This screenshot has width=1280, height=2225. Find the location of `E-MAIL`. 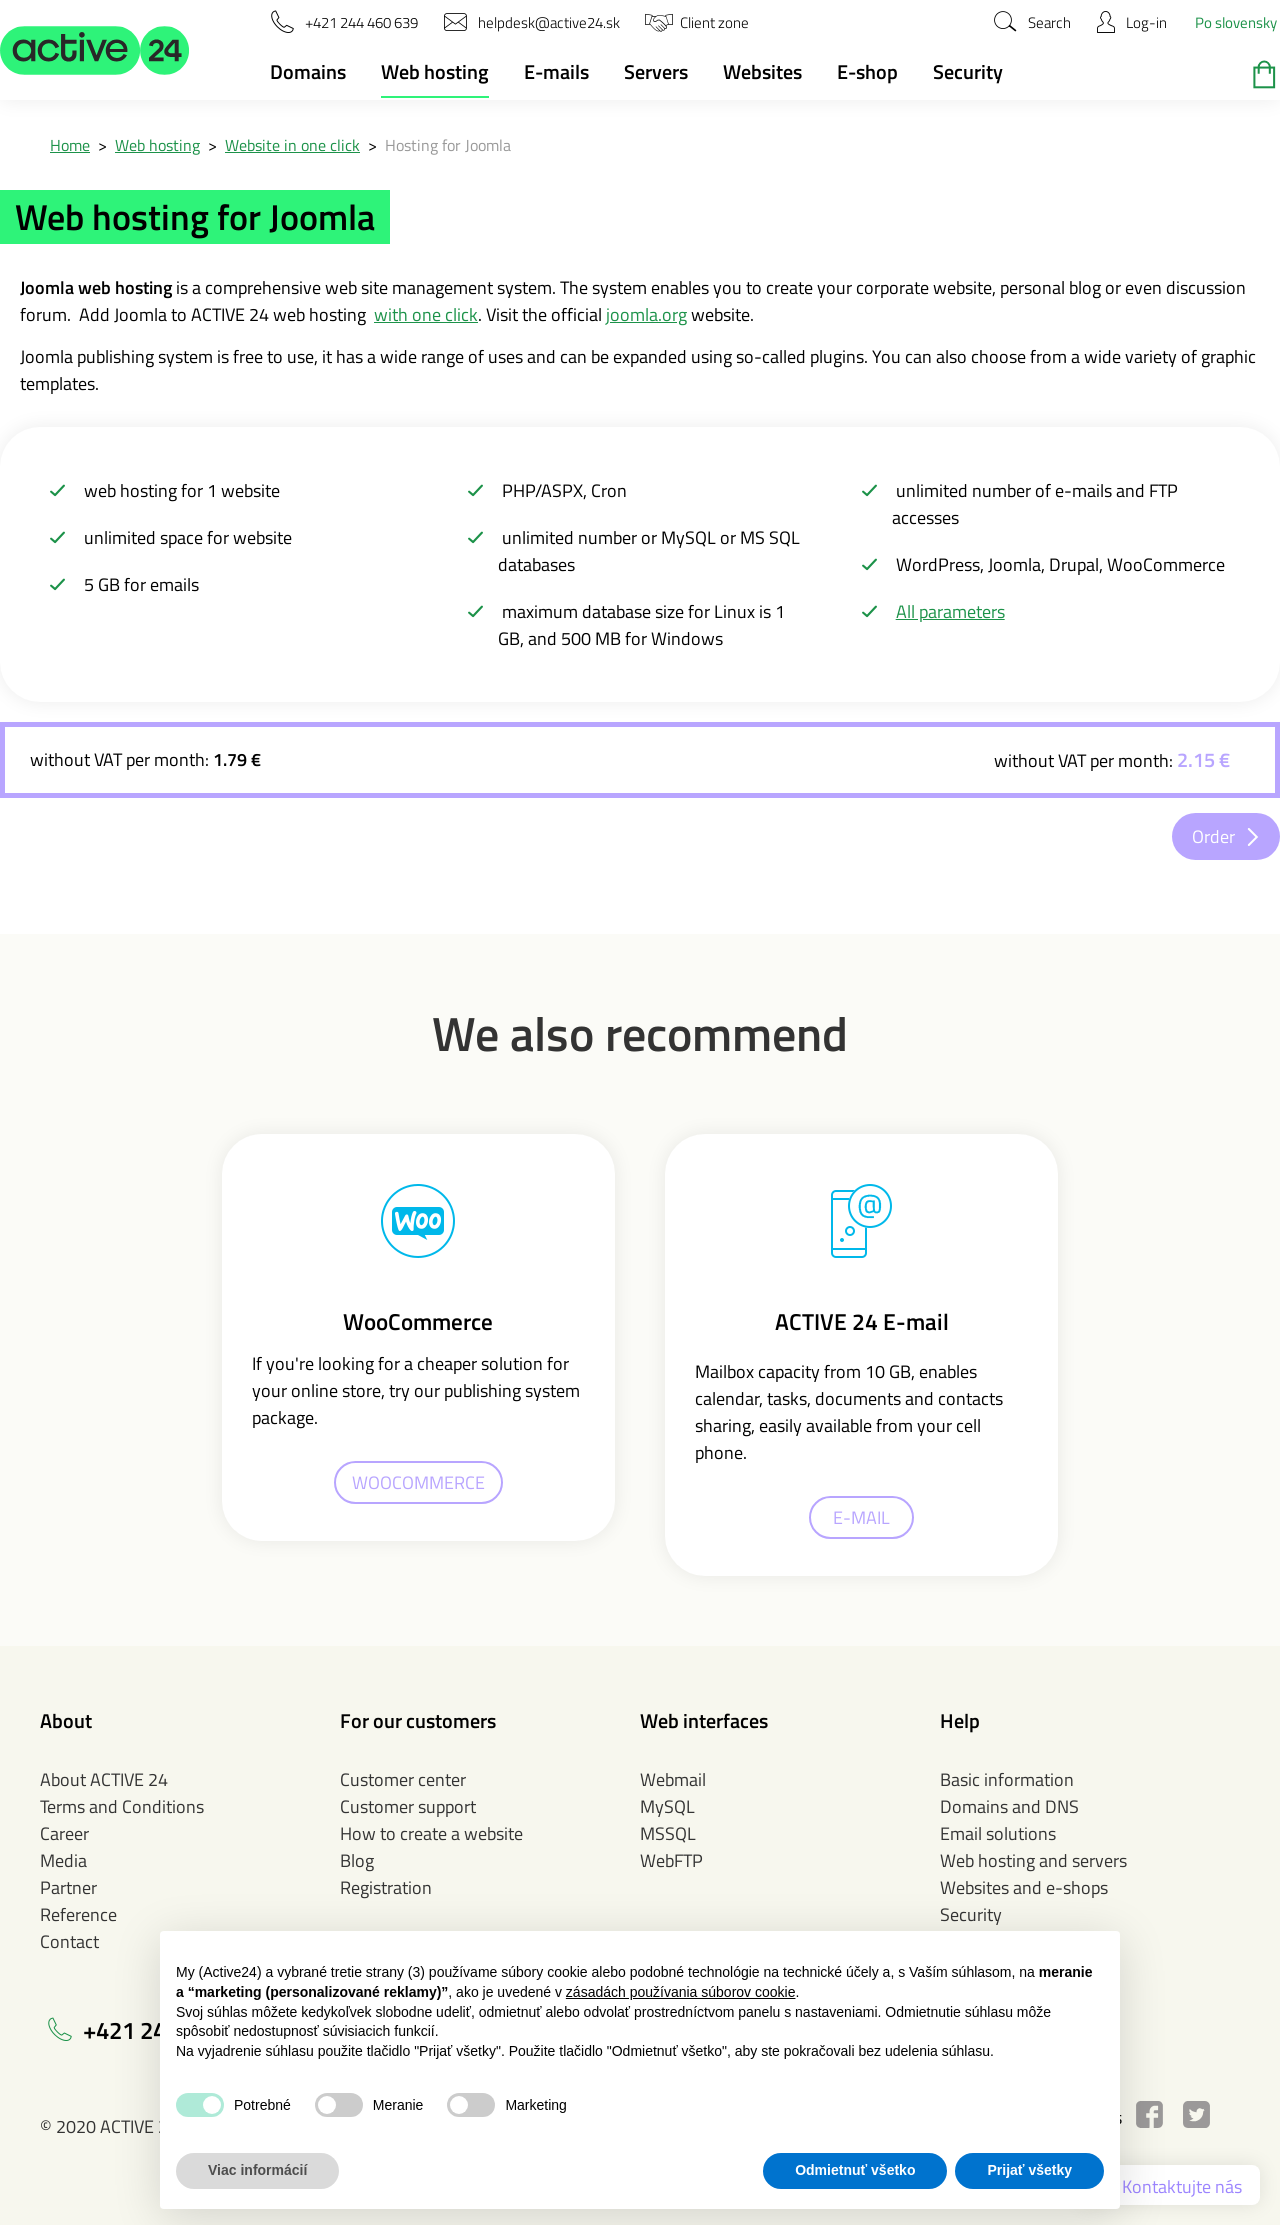

E-MAIL is located at coordinates (861, 1517).